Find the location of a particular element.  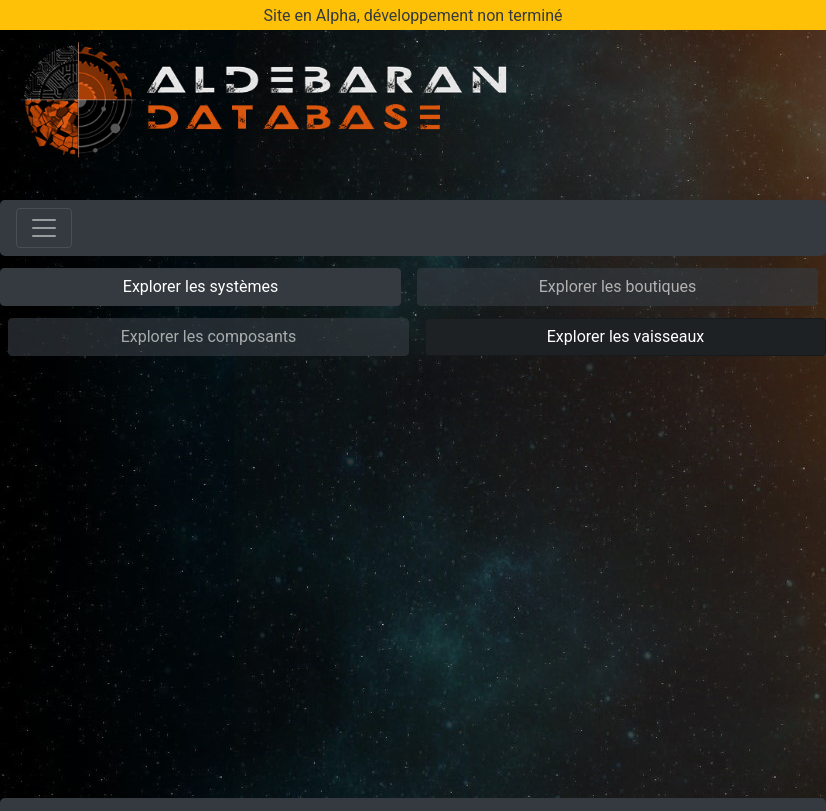

Explorer les composants is located at coordinates (209, 336).